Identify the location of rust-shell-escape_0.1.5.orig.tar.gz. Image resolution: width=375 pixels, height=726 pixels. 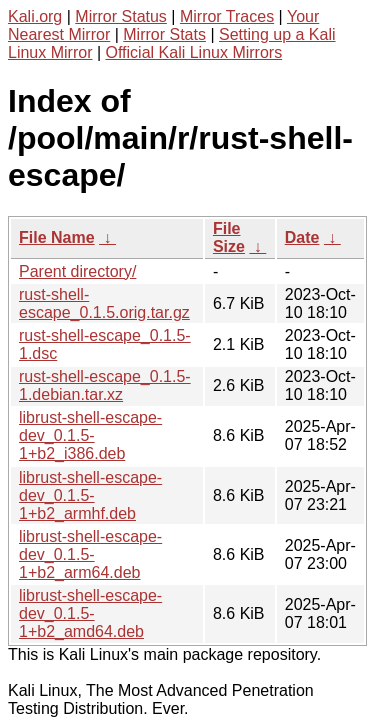
(104, 303).